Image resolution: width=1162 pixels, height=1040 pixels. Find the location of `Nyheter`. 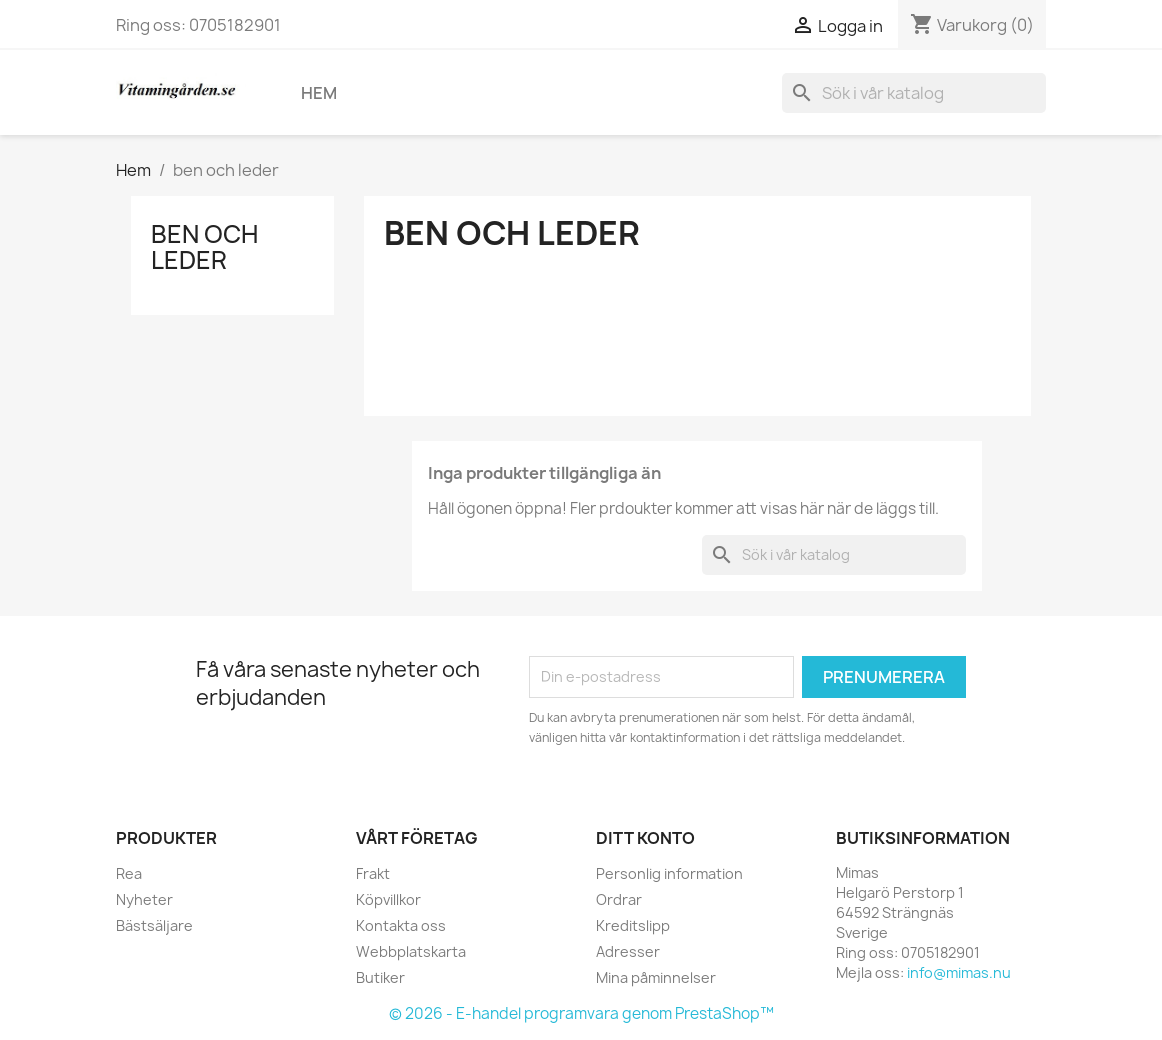

Nyheter is located at coordinates (144, 899).